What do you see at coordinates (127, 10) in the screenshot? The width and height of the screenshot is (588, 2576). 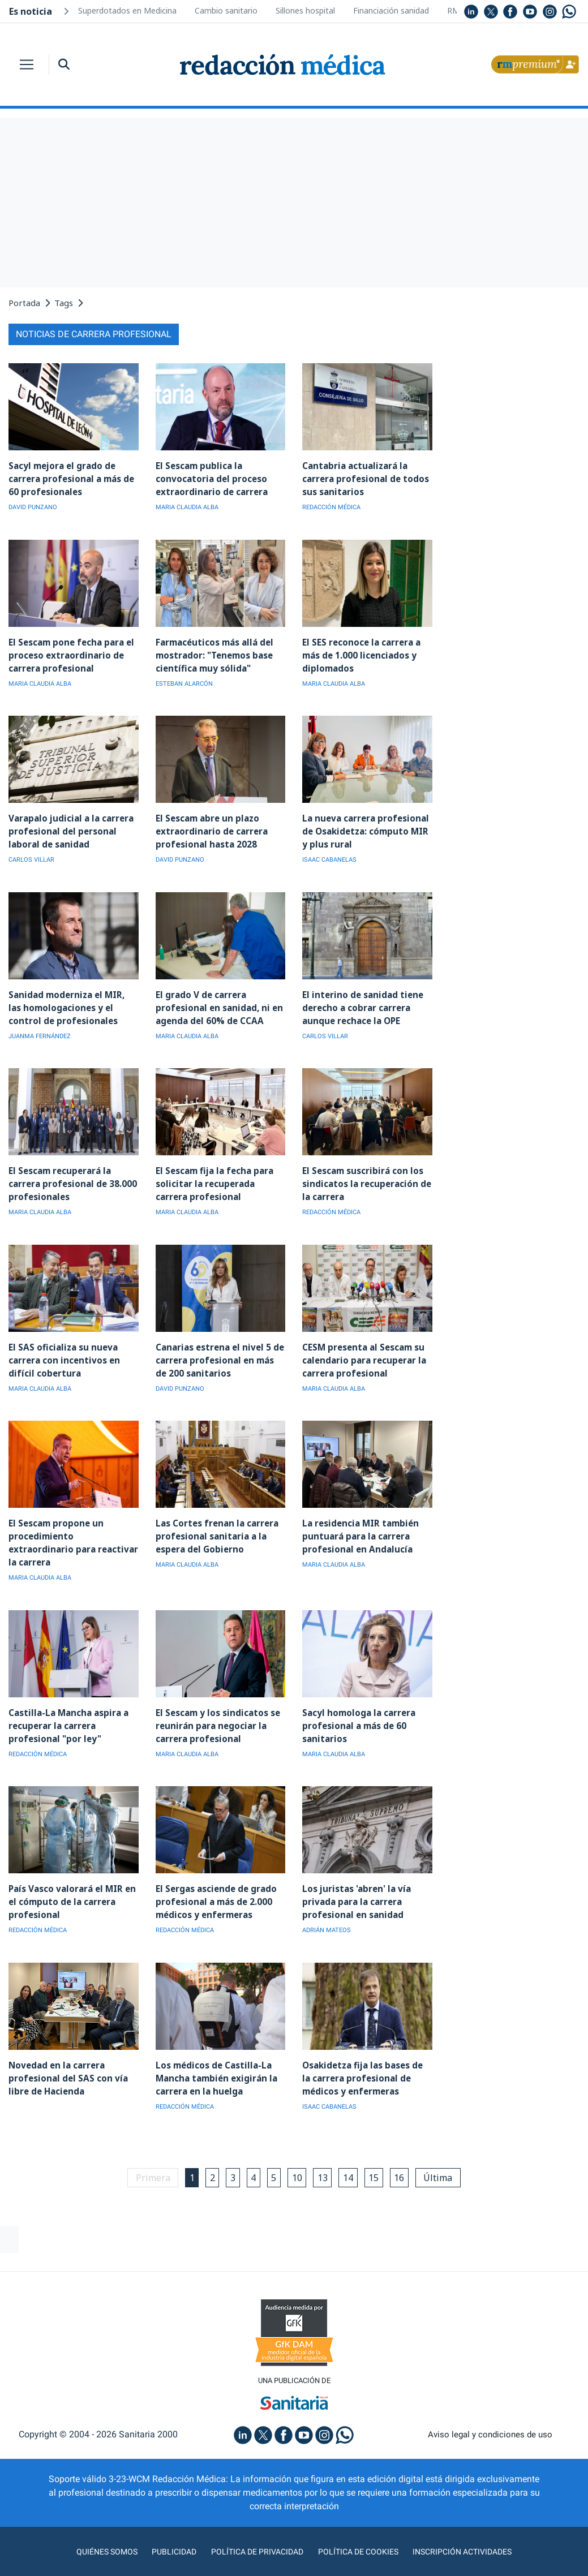 I see `Superdotados en Medicina` at bounding box center [127, 10].